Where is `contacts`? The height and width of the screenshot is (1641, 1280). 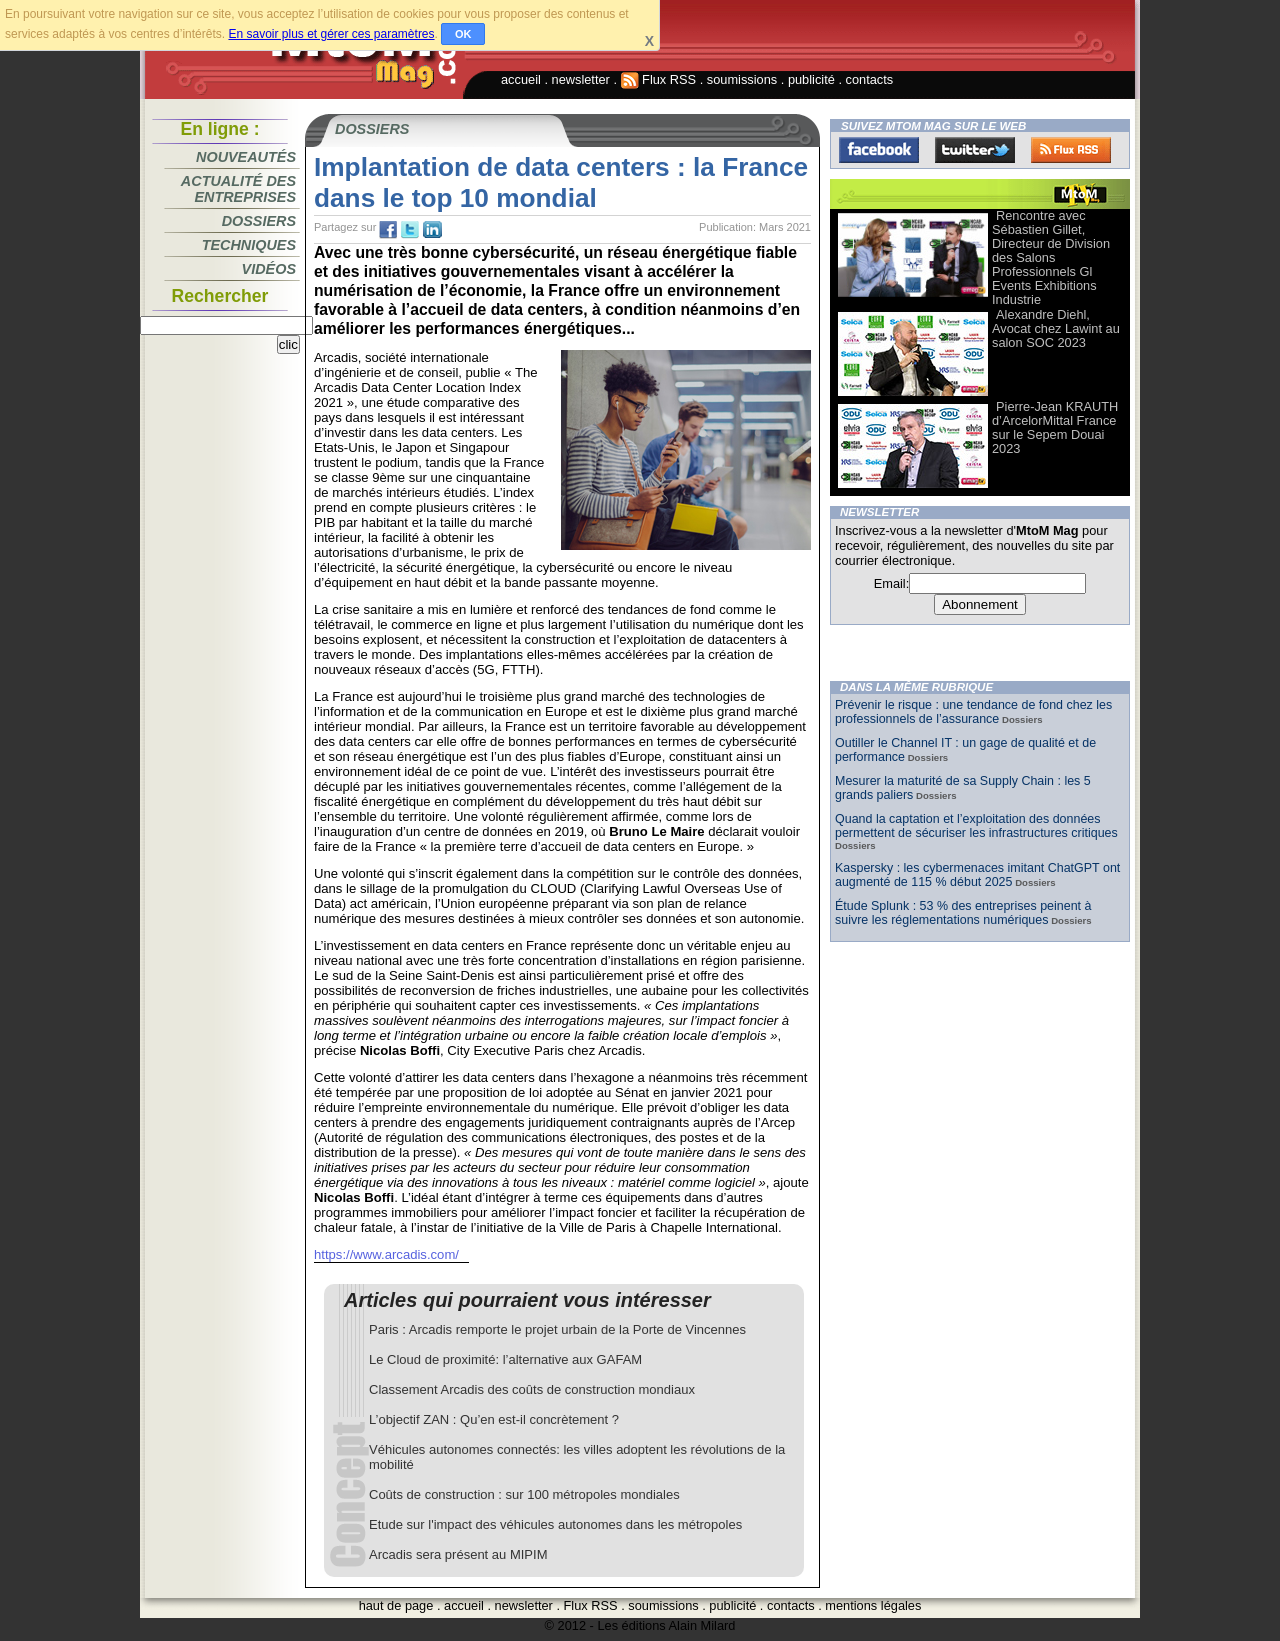 contacts is located at coordinates (870, 79).